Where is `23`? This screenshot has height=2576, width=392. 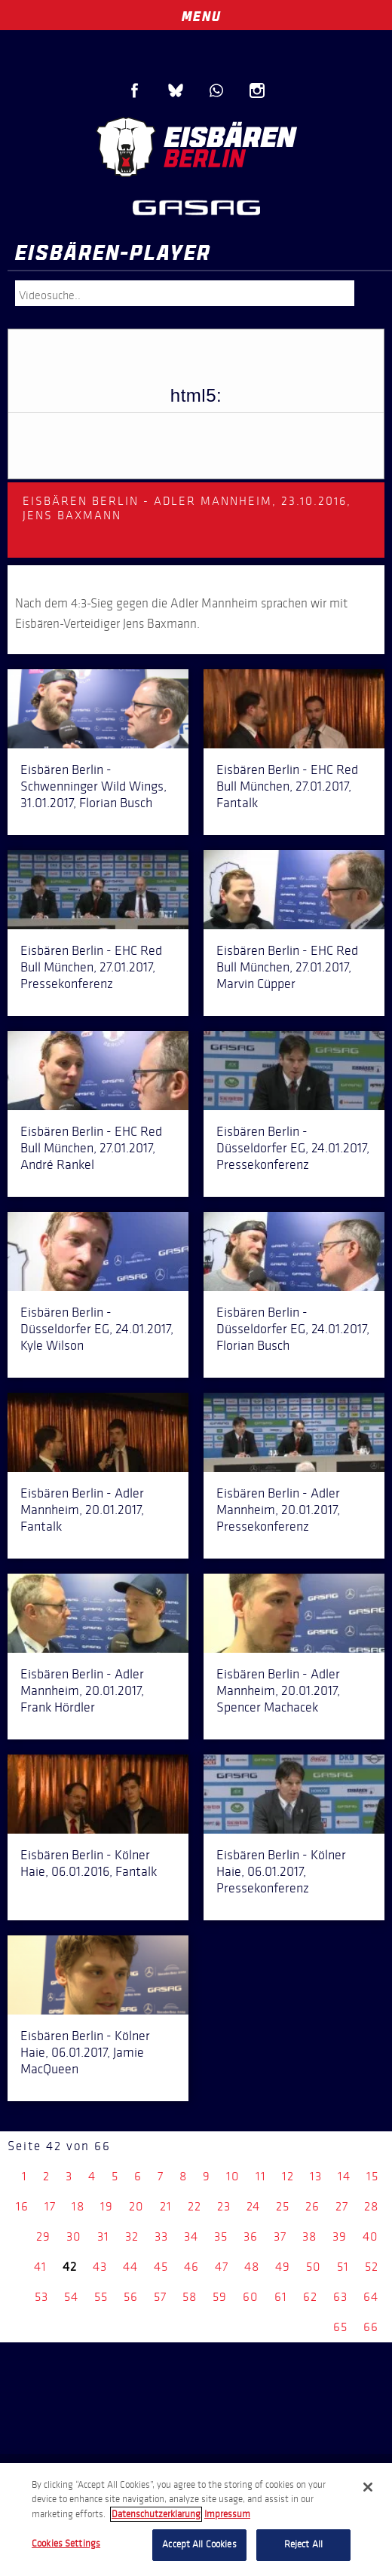
23 is located at coordinates (224, 2206).